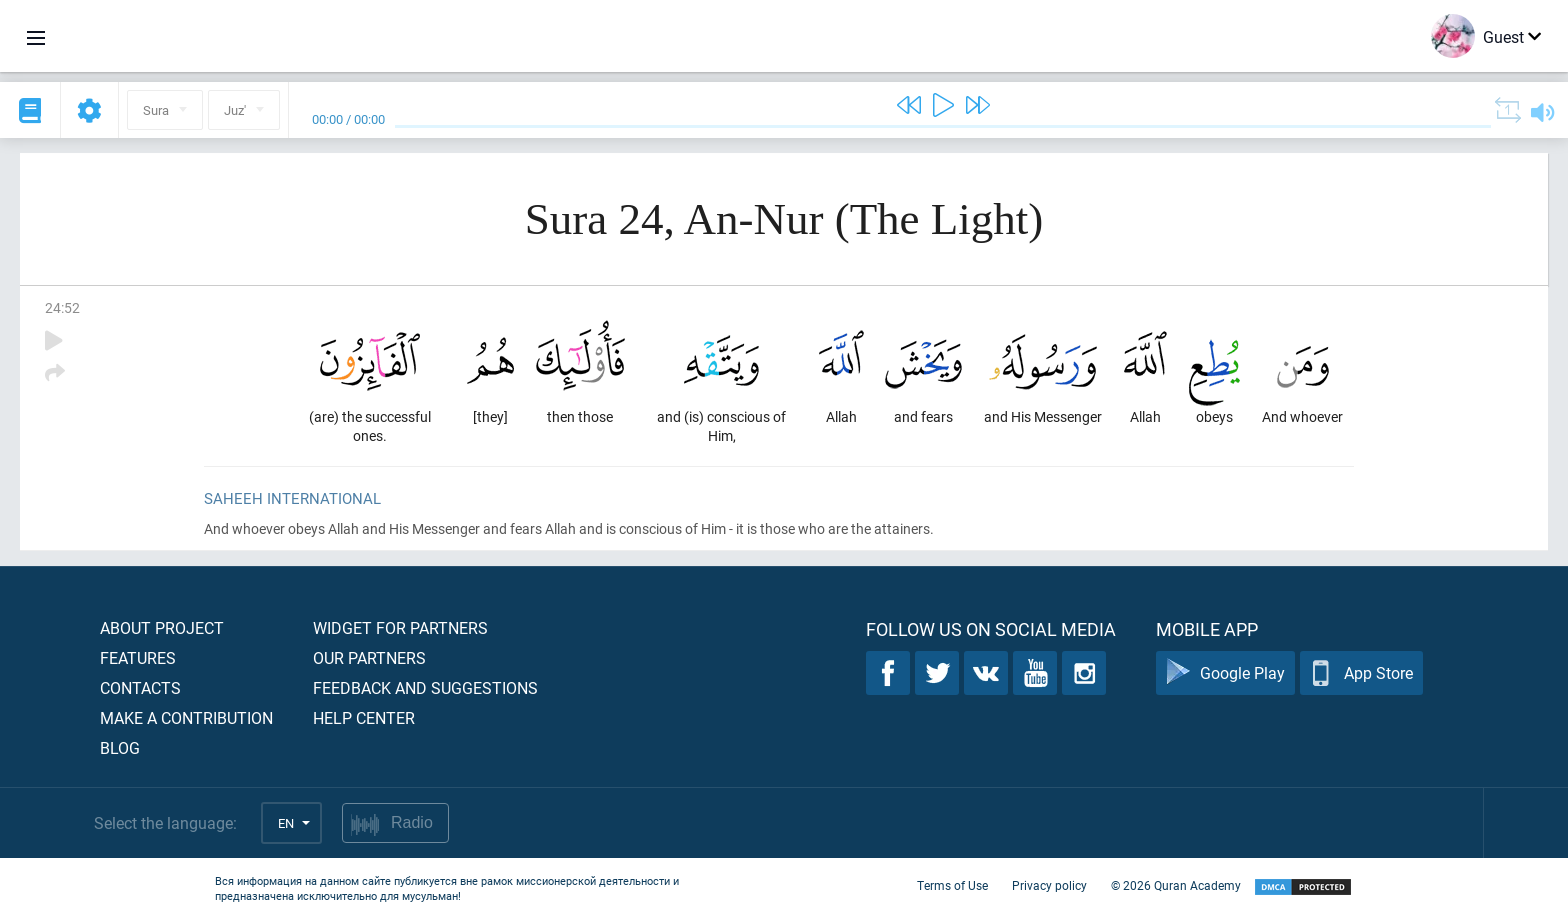 The image size is (1568, 918). What do you see at coordinates (162, 627) in the screenshot?
I see `About project` at bounding box center [162, 627].